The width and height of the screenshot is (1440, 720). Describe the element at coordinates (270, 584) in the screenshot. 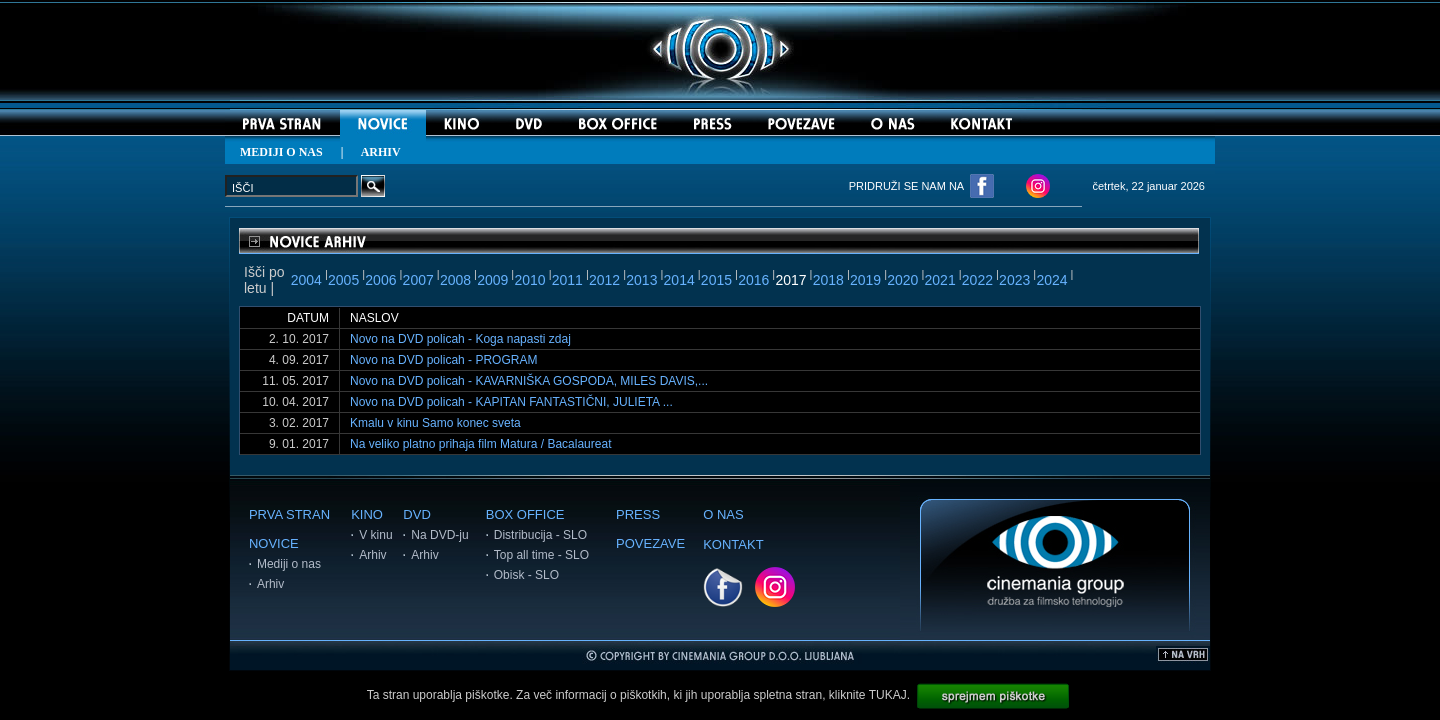

I see `Arhiv` at that location.